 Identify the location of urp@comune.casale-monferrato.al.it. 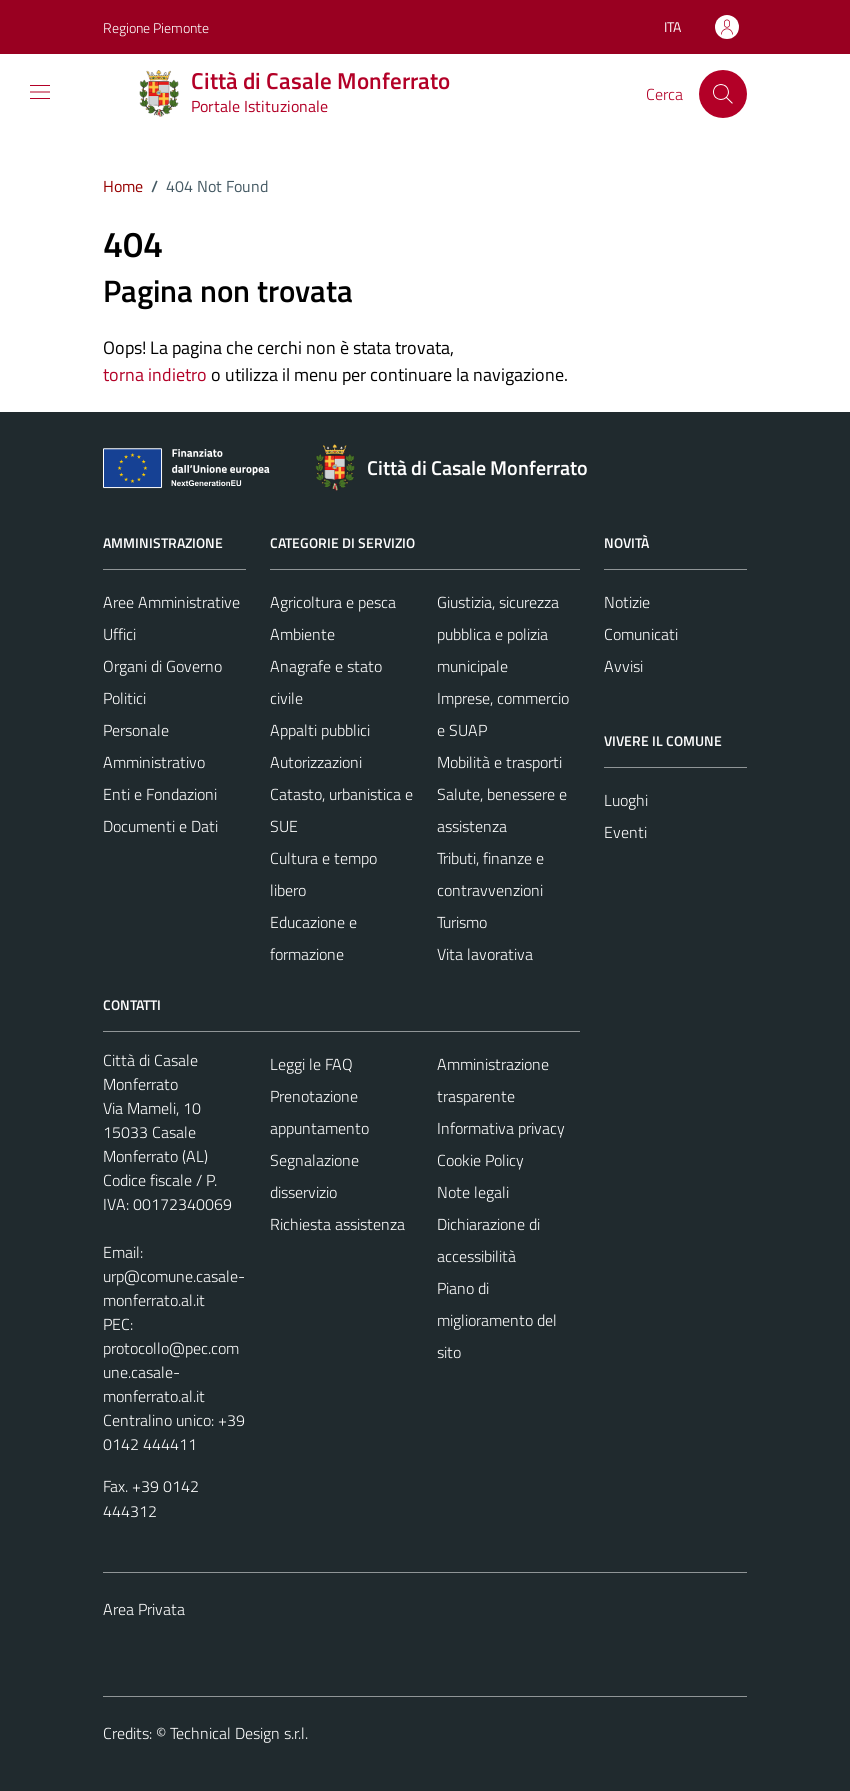
(174, 1288).